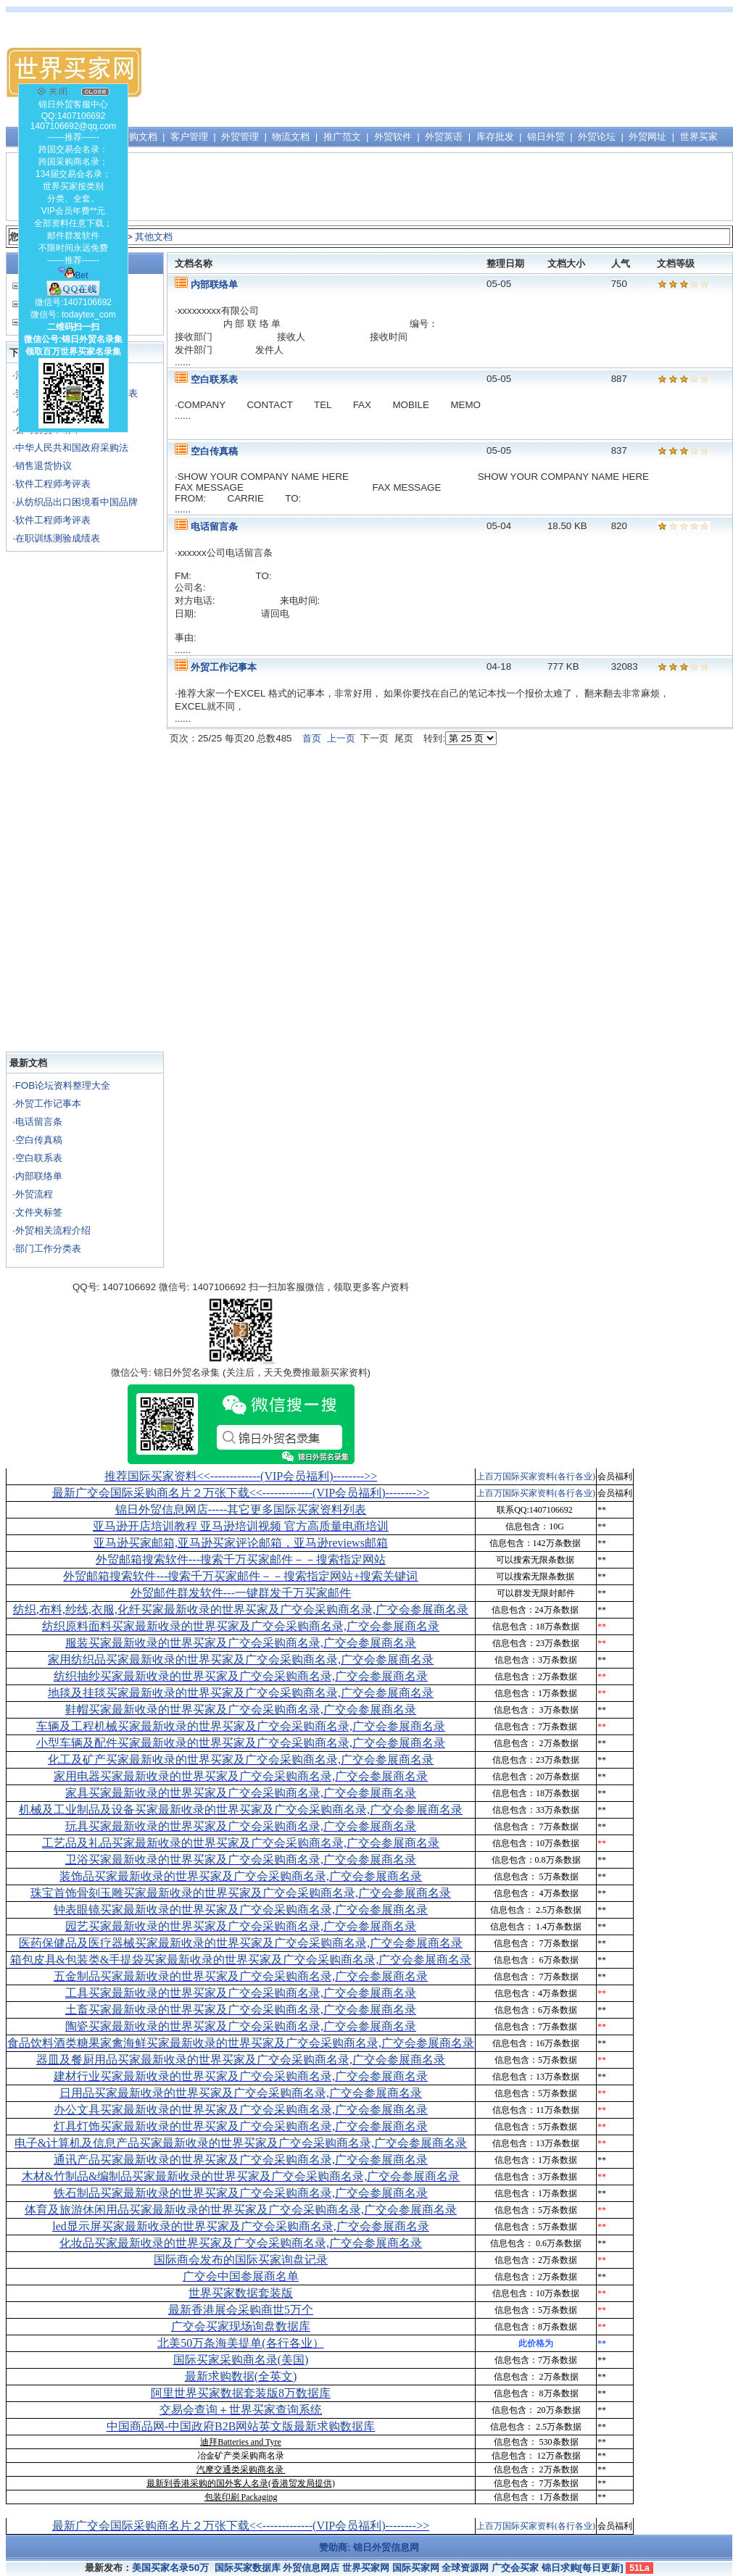  I want to click on 亚马逊买家邮箱,亚马逊买家评论邮箱，亚马逊reviews邮箱, so click(241, 1543).